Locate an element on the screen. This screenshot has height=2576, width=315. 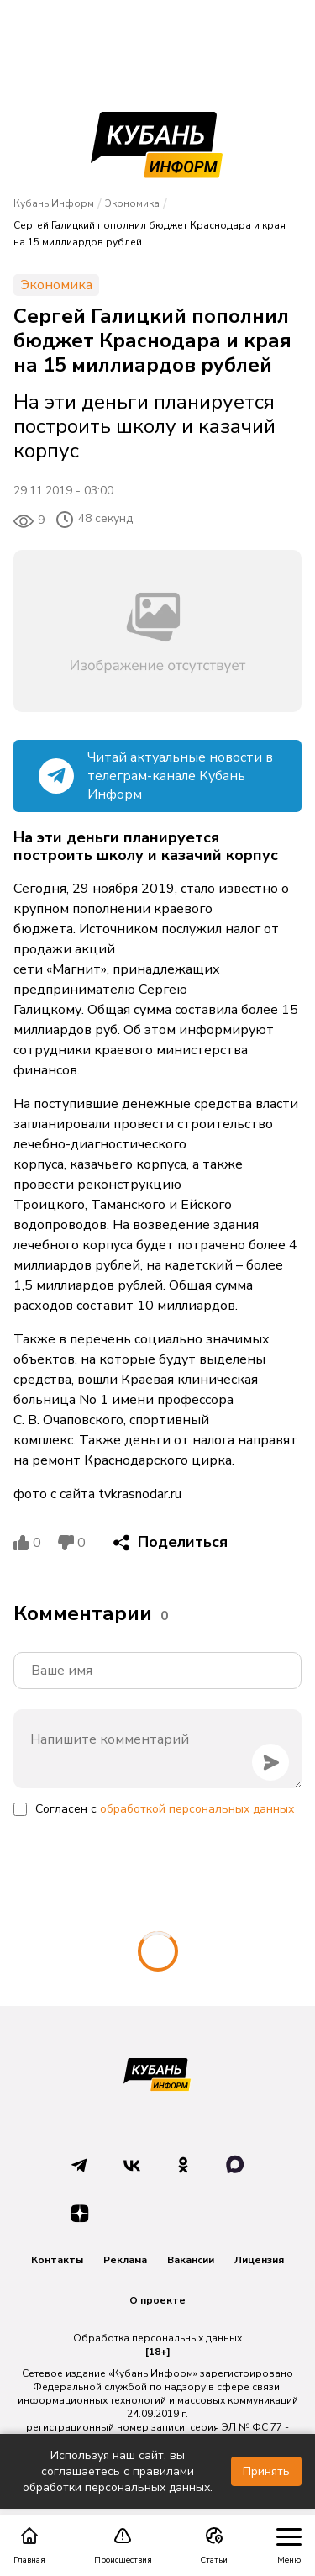
Кубань Информ is located at coordinates (53, 203).